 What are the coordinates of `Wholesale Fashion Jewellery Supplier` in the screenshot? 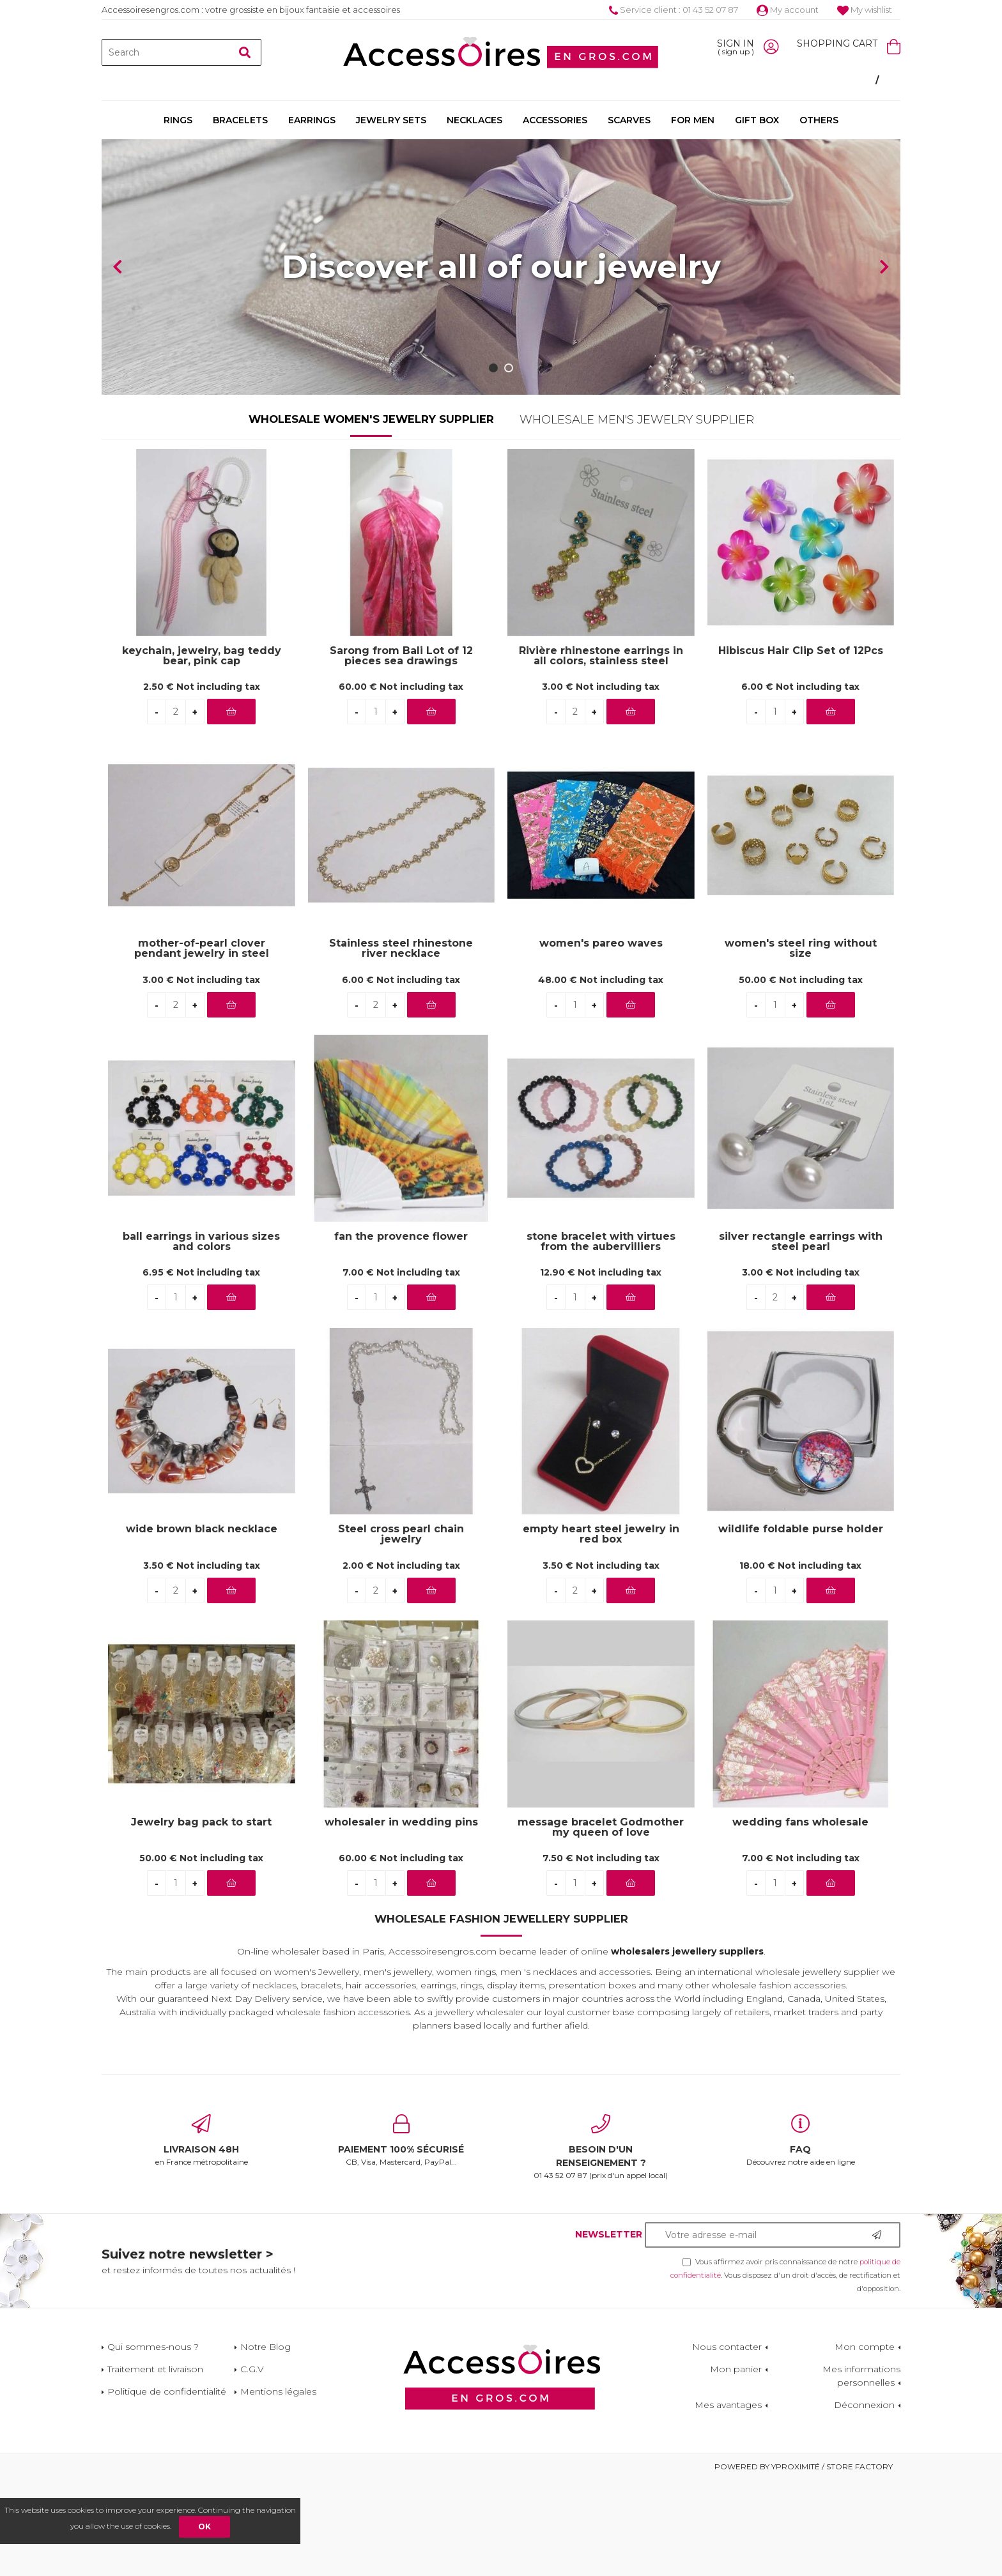 It's located at (501, 2014).